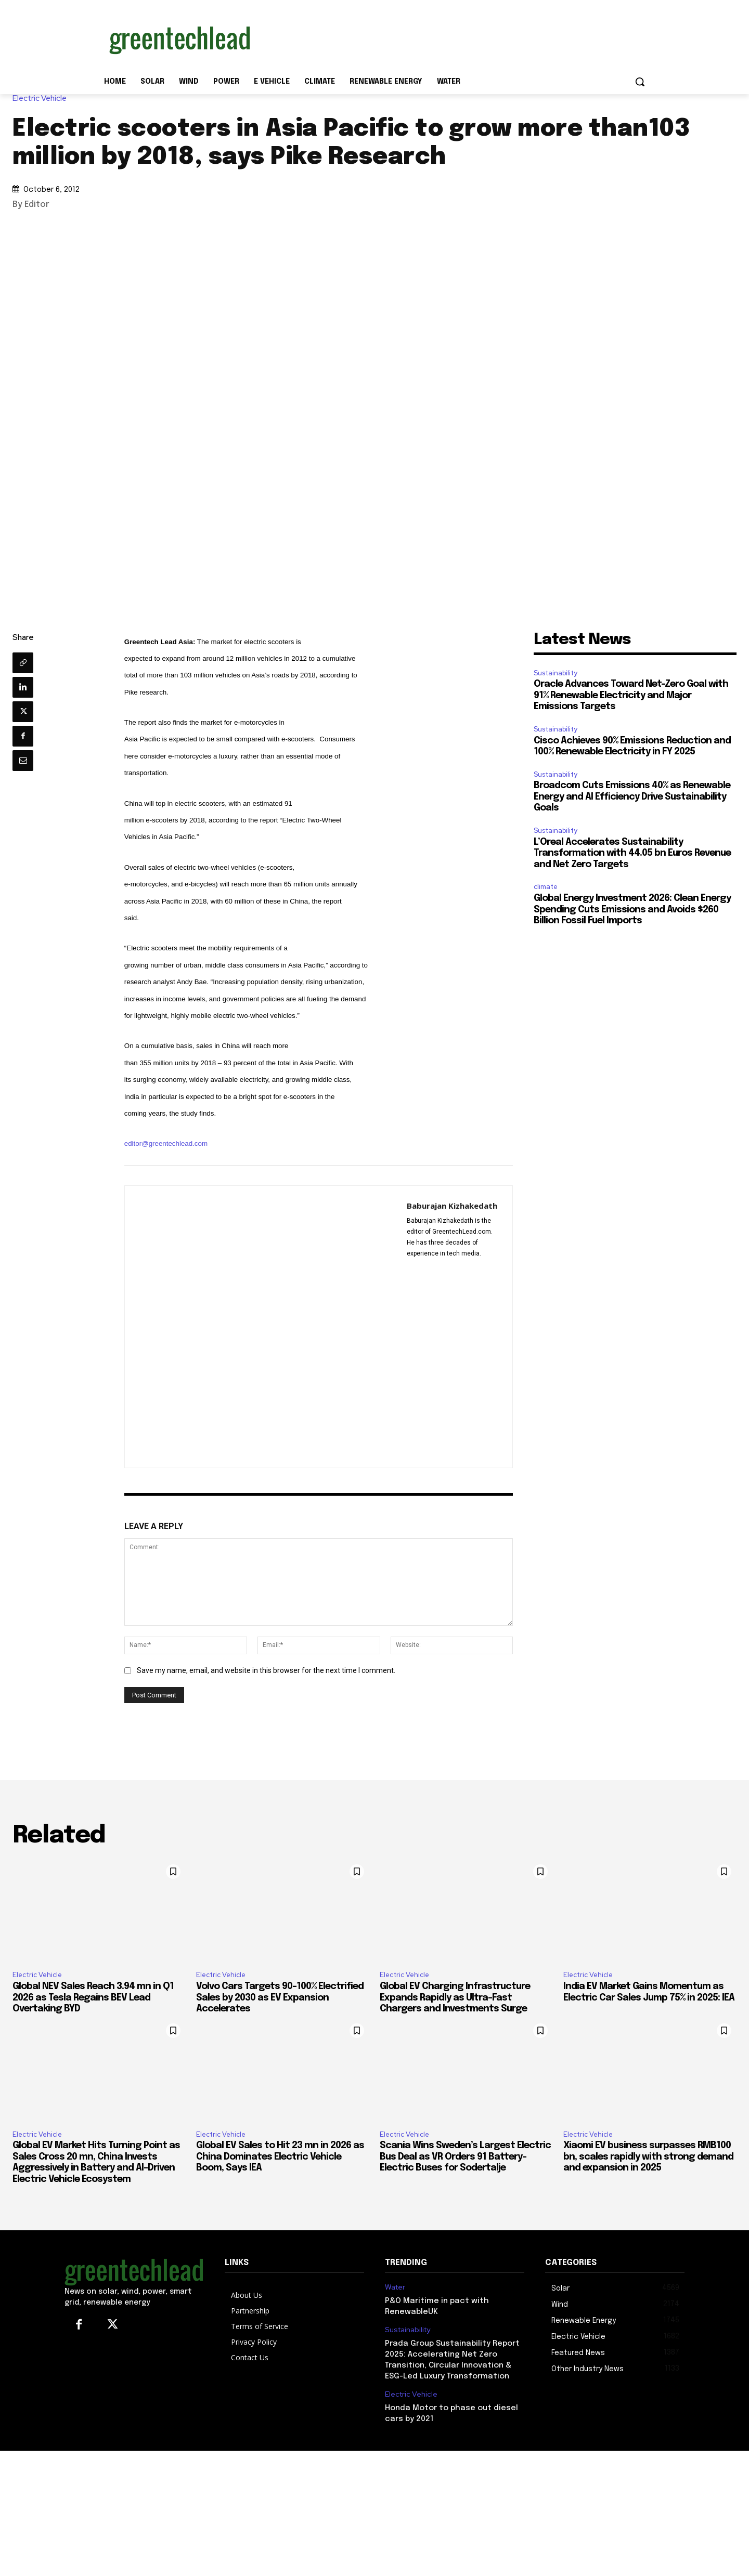 Image resolution: width=749 pixels, height=2576 pixels. What do you see at coordinates (452, 1205) in the screenshot?
I see `Baburajan Kizhakedath` at bounding box center [452, 1205].